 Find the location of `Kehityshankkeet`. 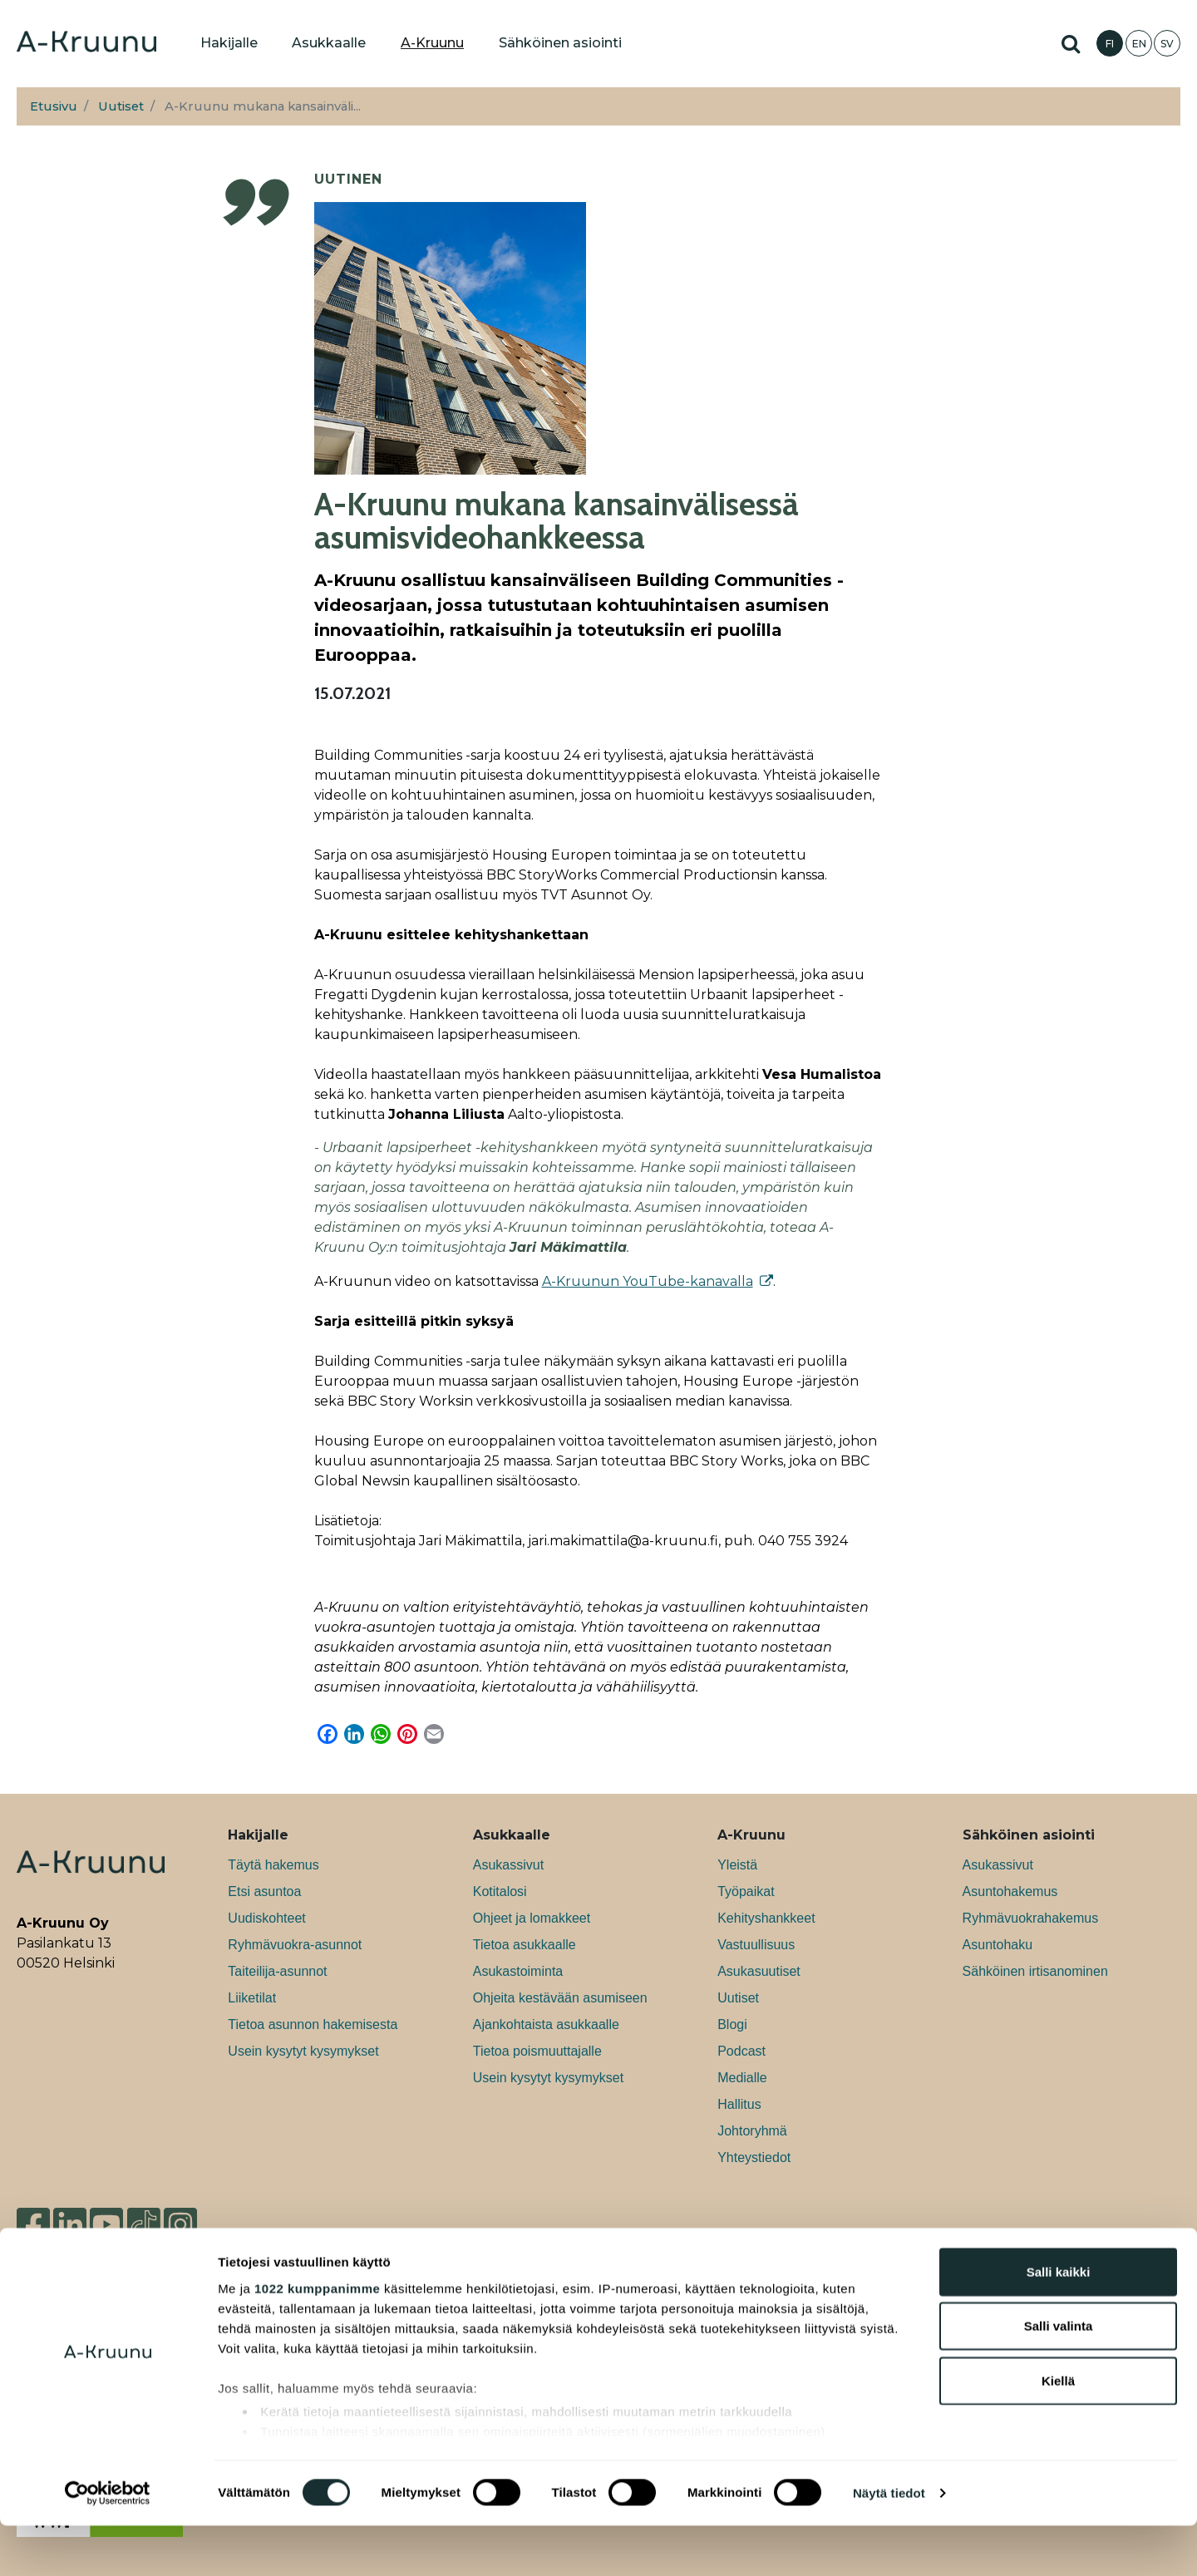

Kehityshankkeet is located at coordinates (766, 1918).